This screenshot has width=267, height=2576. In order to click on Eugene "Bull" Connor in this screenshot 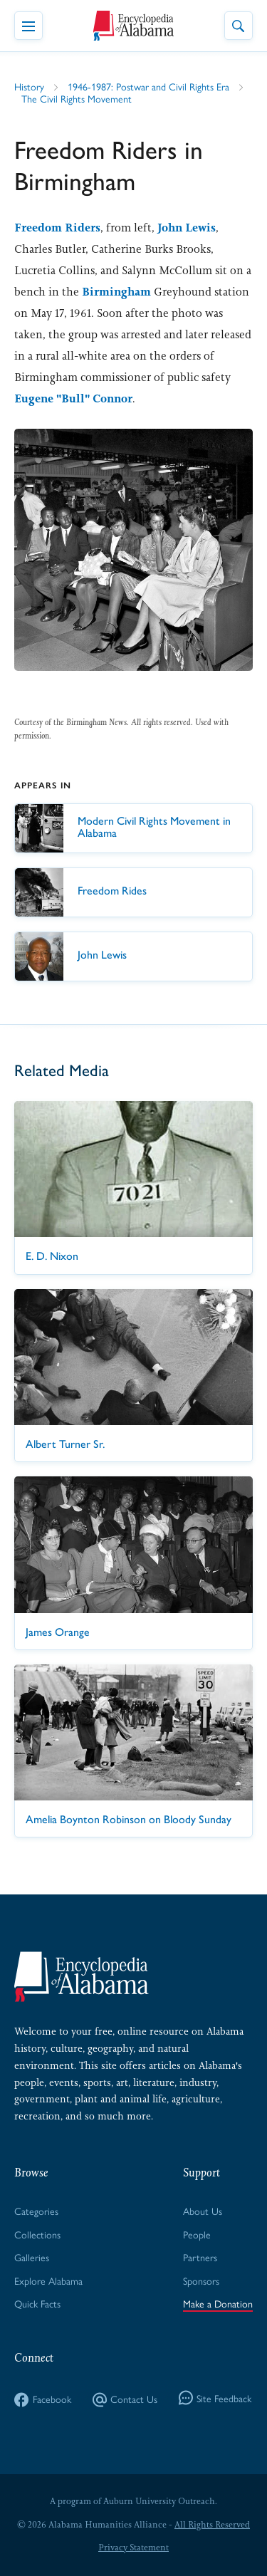, I will do `click(73, 398)`.